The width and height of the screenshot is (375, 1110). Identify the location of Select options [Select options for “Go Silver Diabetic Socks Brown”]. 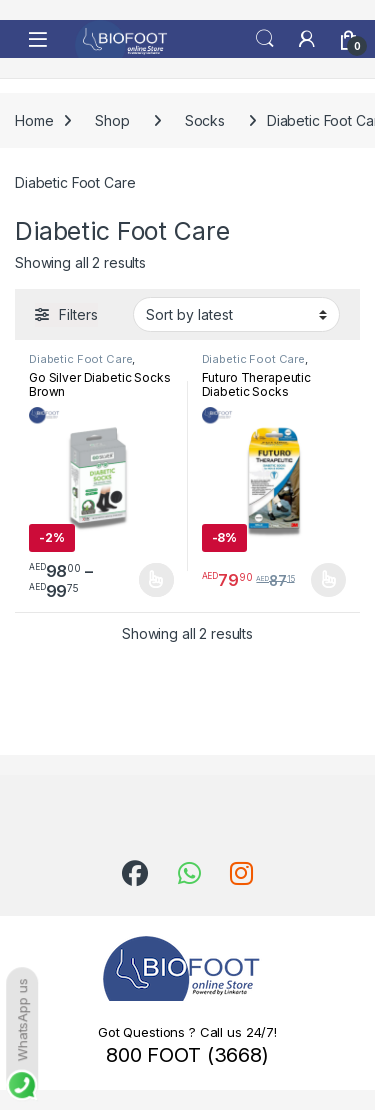
(156, 580).